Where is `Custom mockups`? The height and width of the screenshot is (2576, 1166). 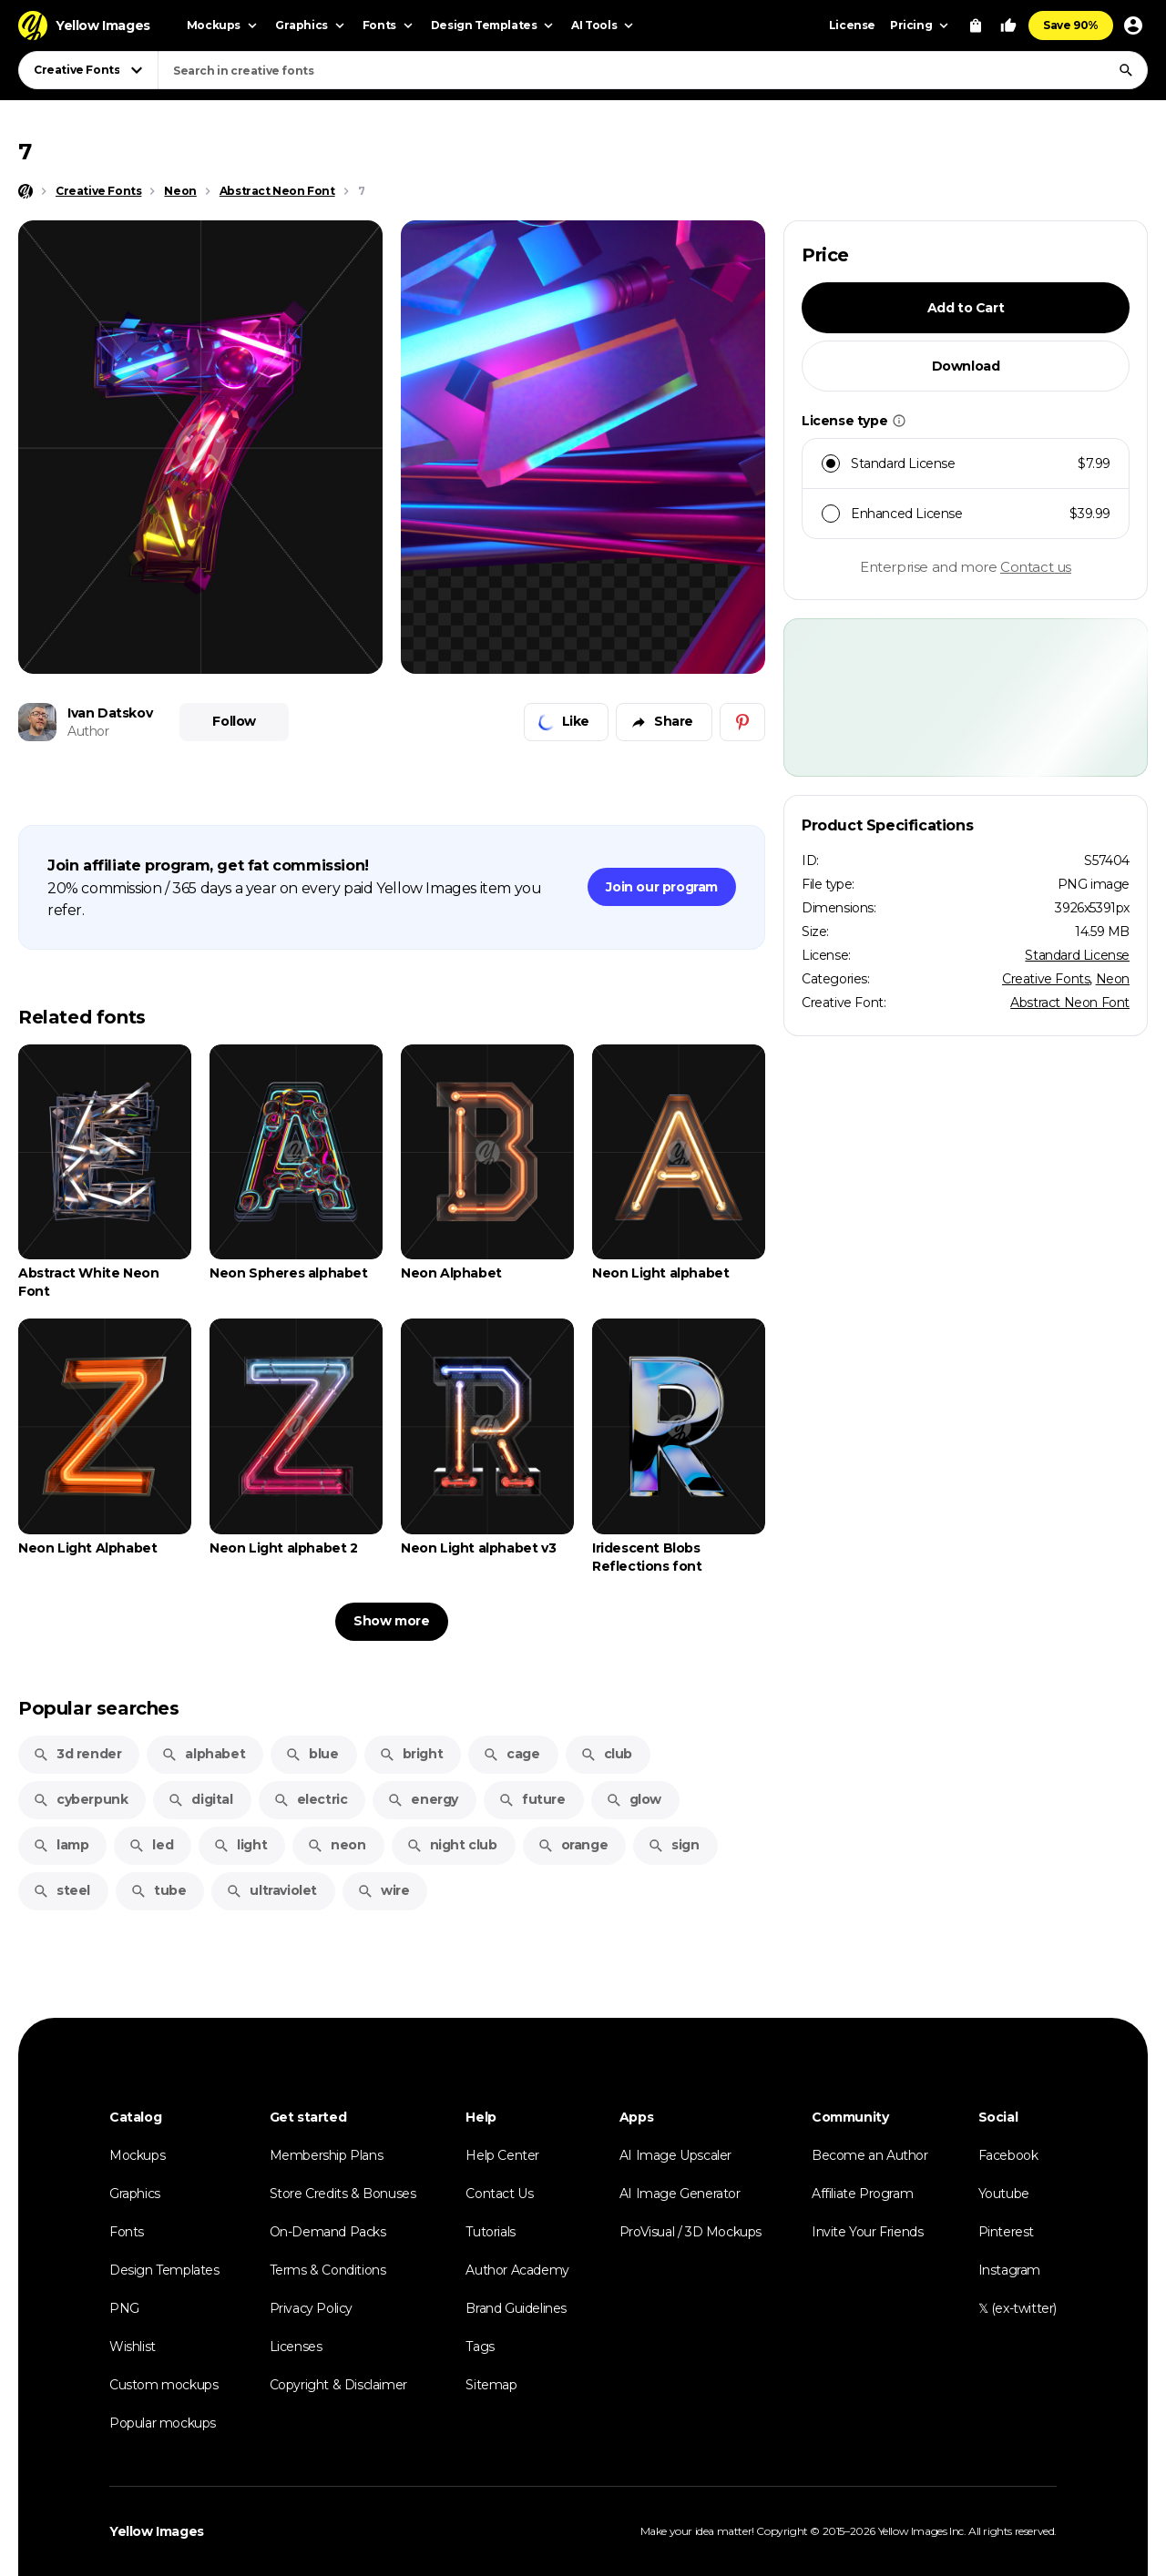 Custom mockups is located at coordinates (163, 2385).